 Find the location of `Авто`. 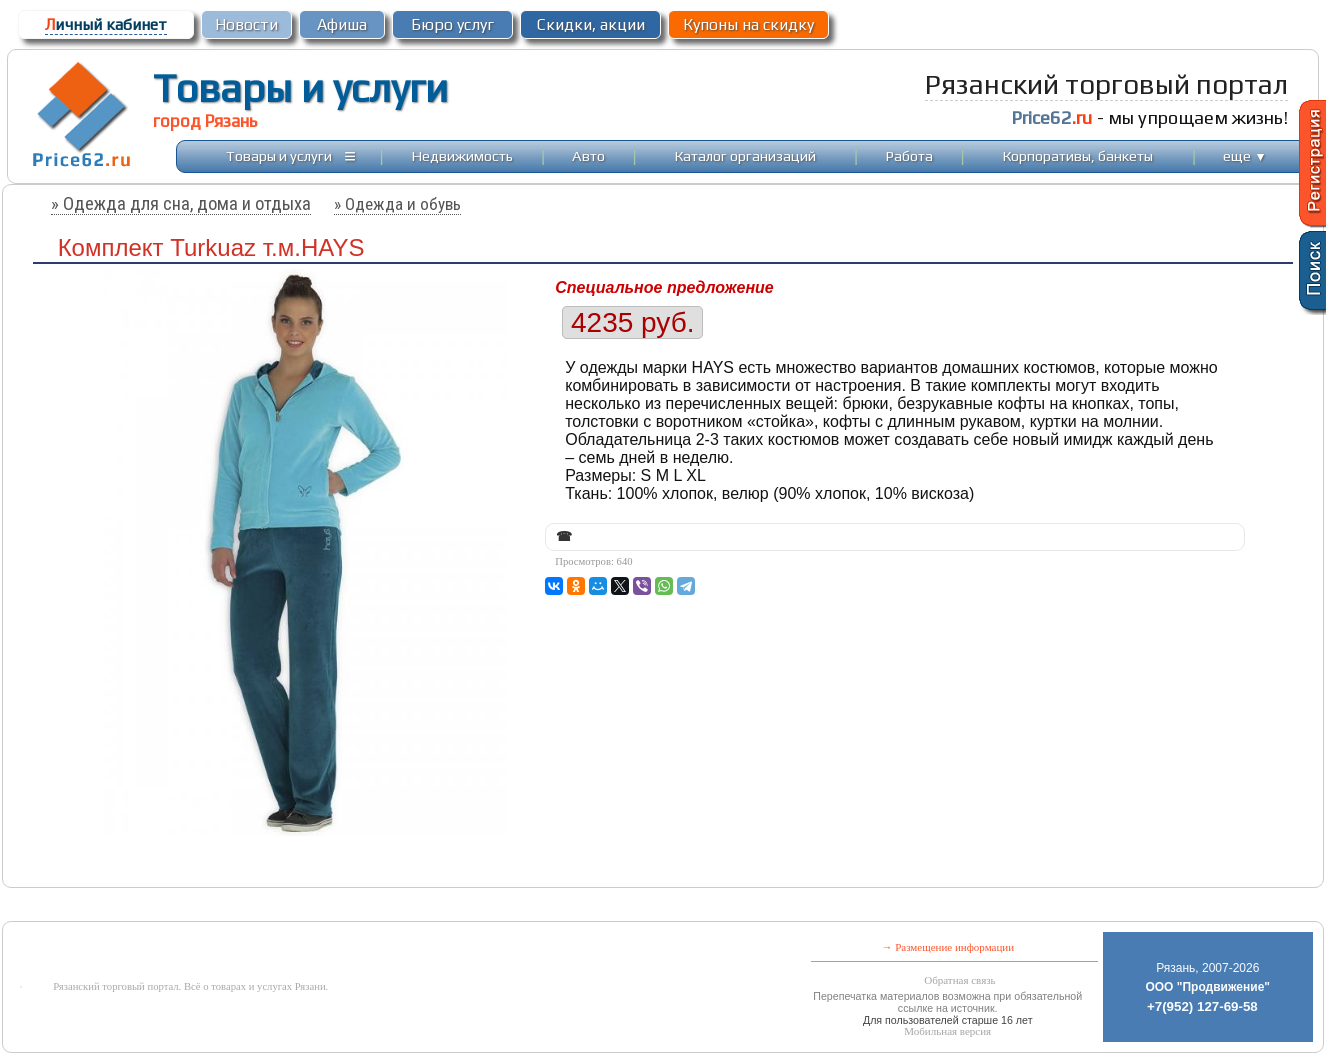

Авто is located at coordinates (588, 155).